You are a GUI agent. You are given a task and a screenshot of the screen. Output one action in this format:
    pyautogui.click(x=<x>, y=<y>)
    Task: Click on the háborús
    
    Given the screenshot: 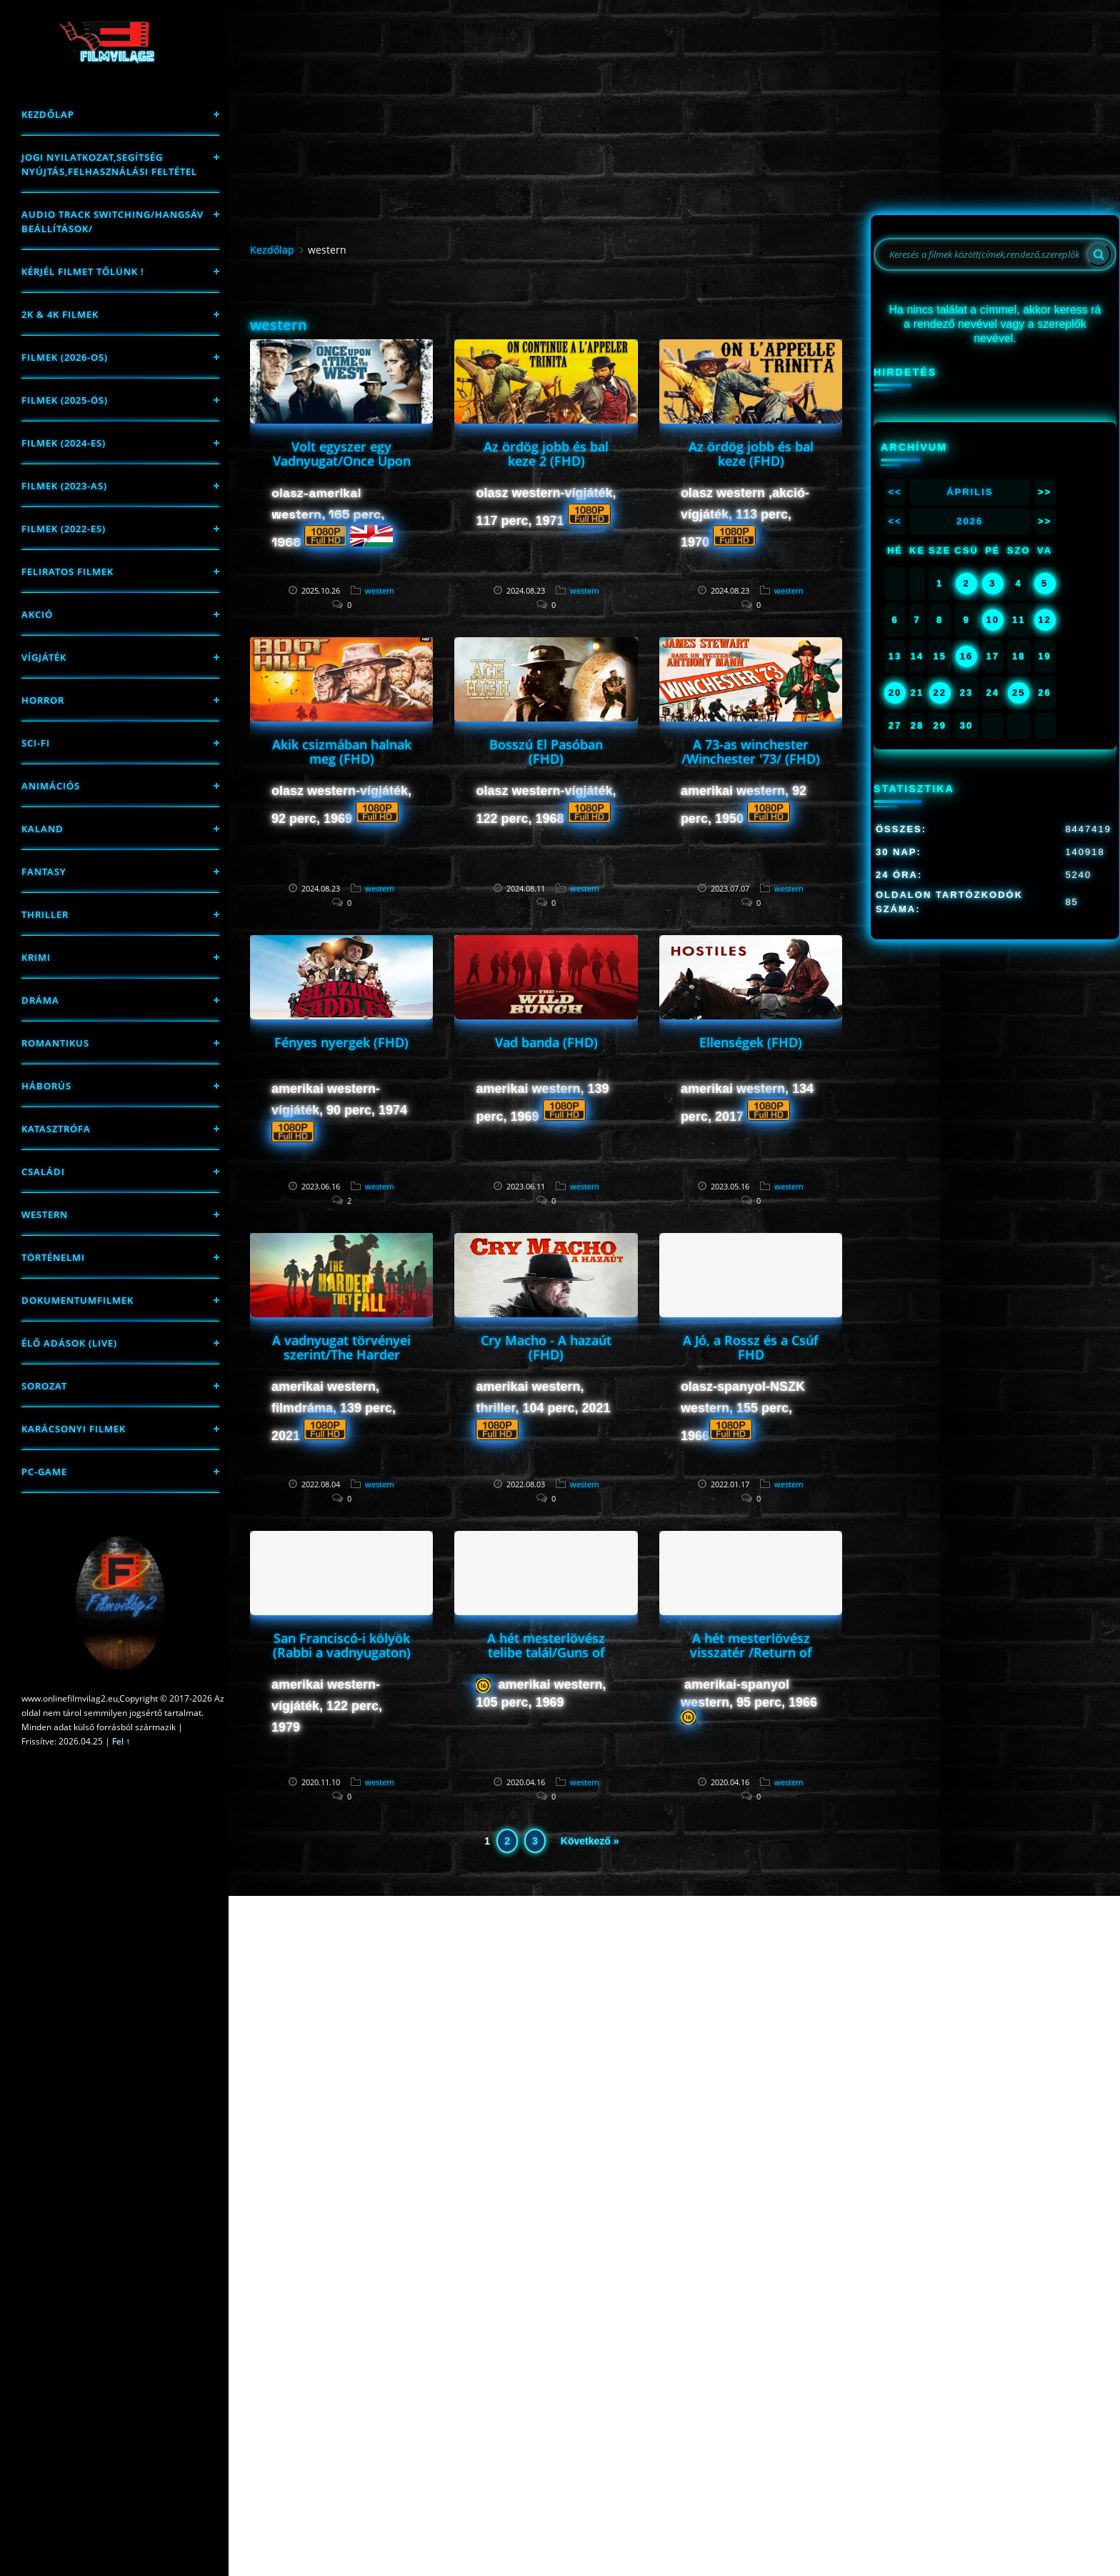 What is the action you would take?
    pyautogui.click(x=46, y=1085)
    